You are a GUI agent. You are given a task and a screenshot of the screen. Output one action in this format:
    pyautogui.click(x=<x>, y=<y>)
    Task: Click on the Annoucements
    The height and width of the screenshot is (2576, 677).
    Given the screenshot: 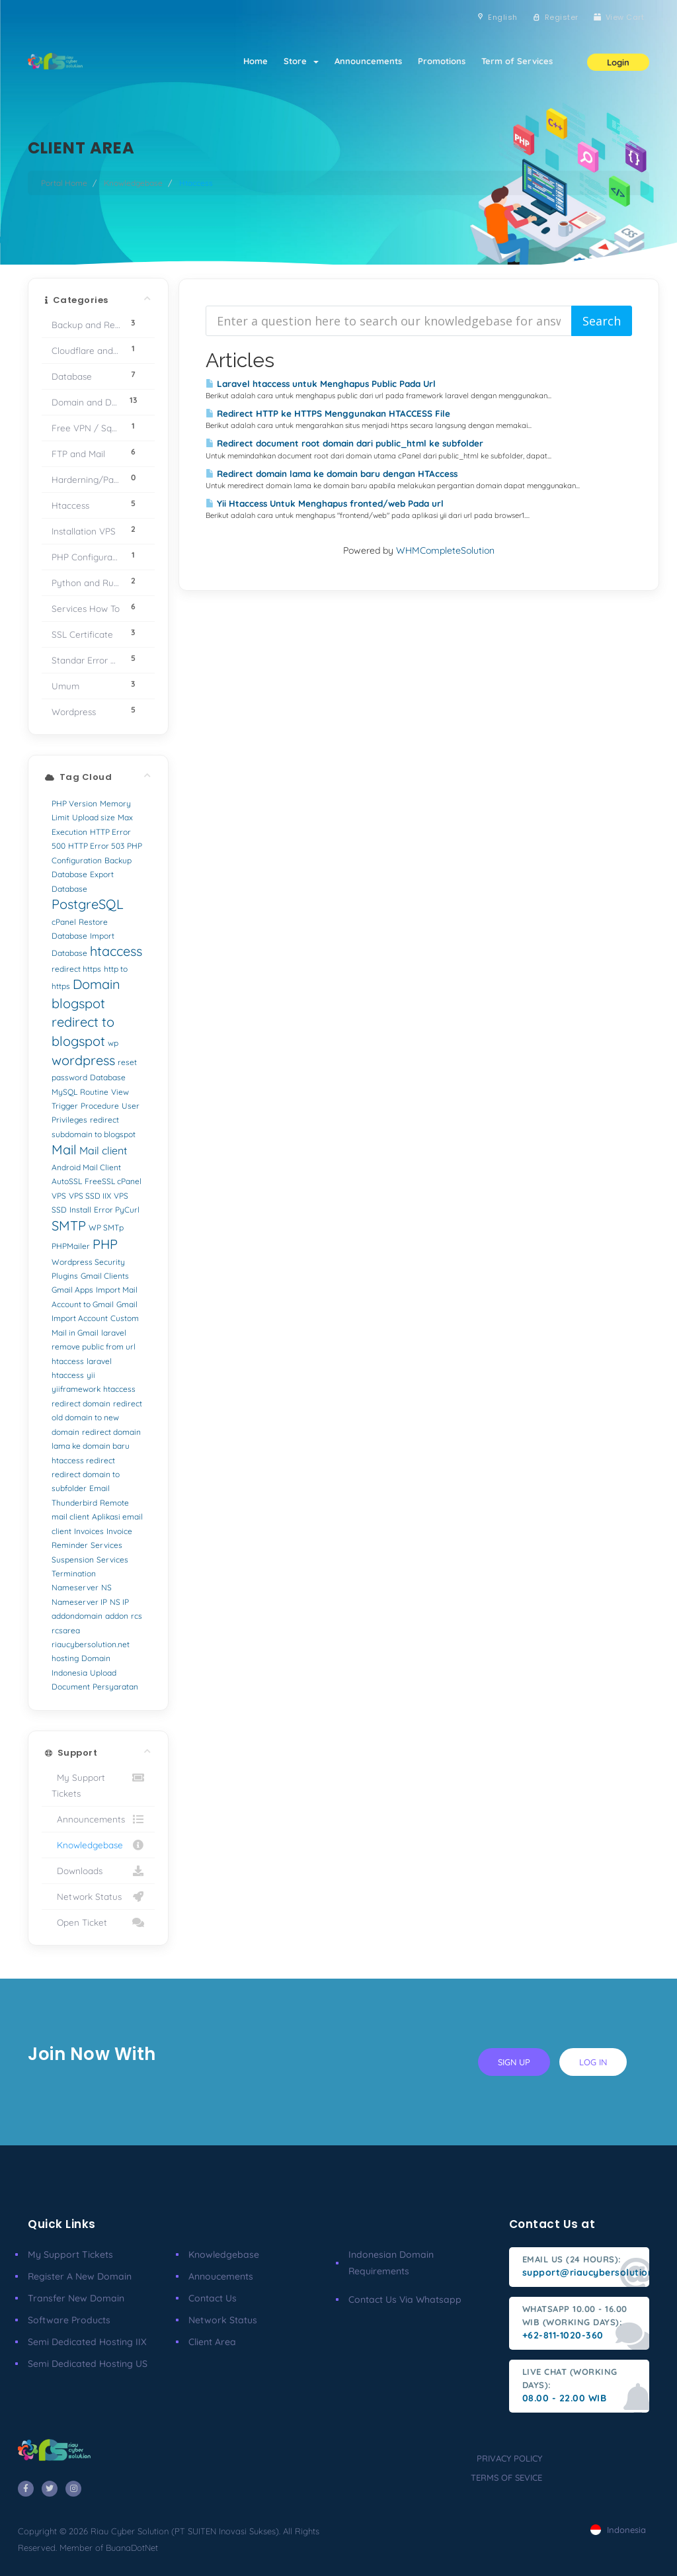 What is the action you would take?
    pyautogui.click(x=220, y=2276)
    